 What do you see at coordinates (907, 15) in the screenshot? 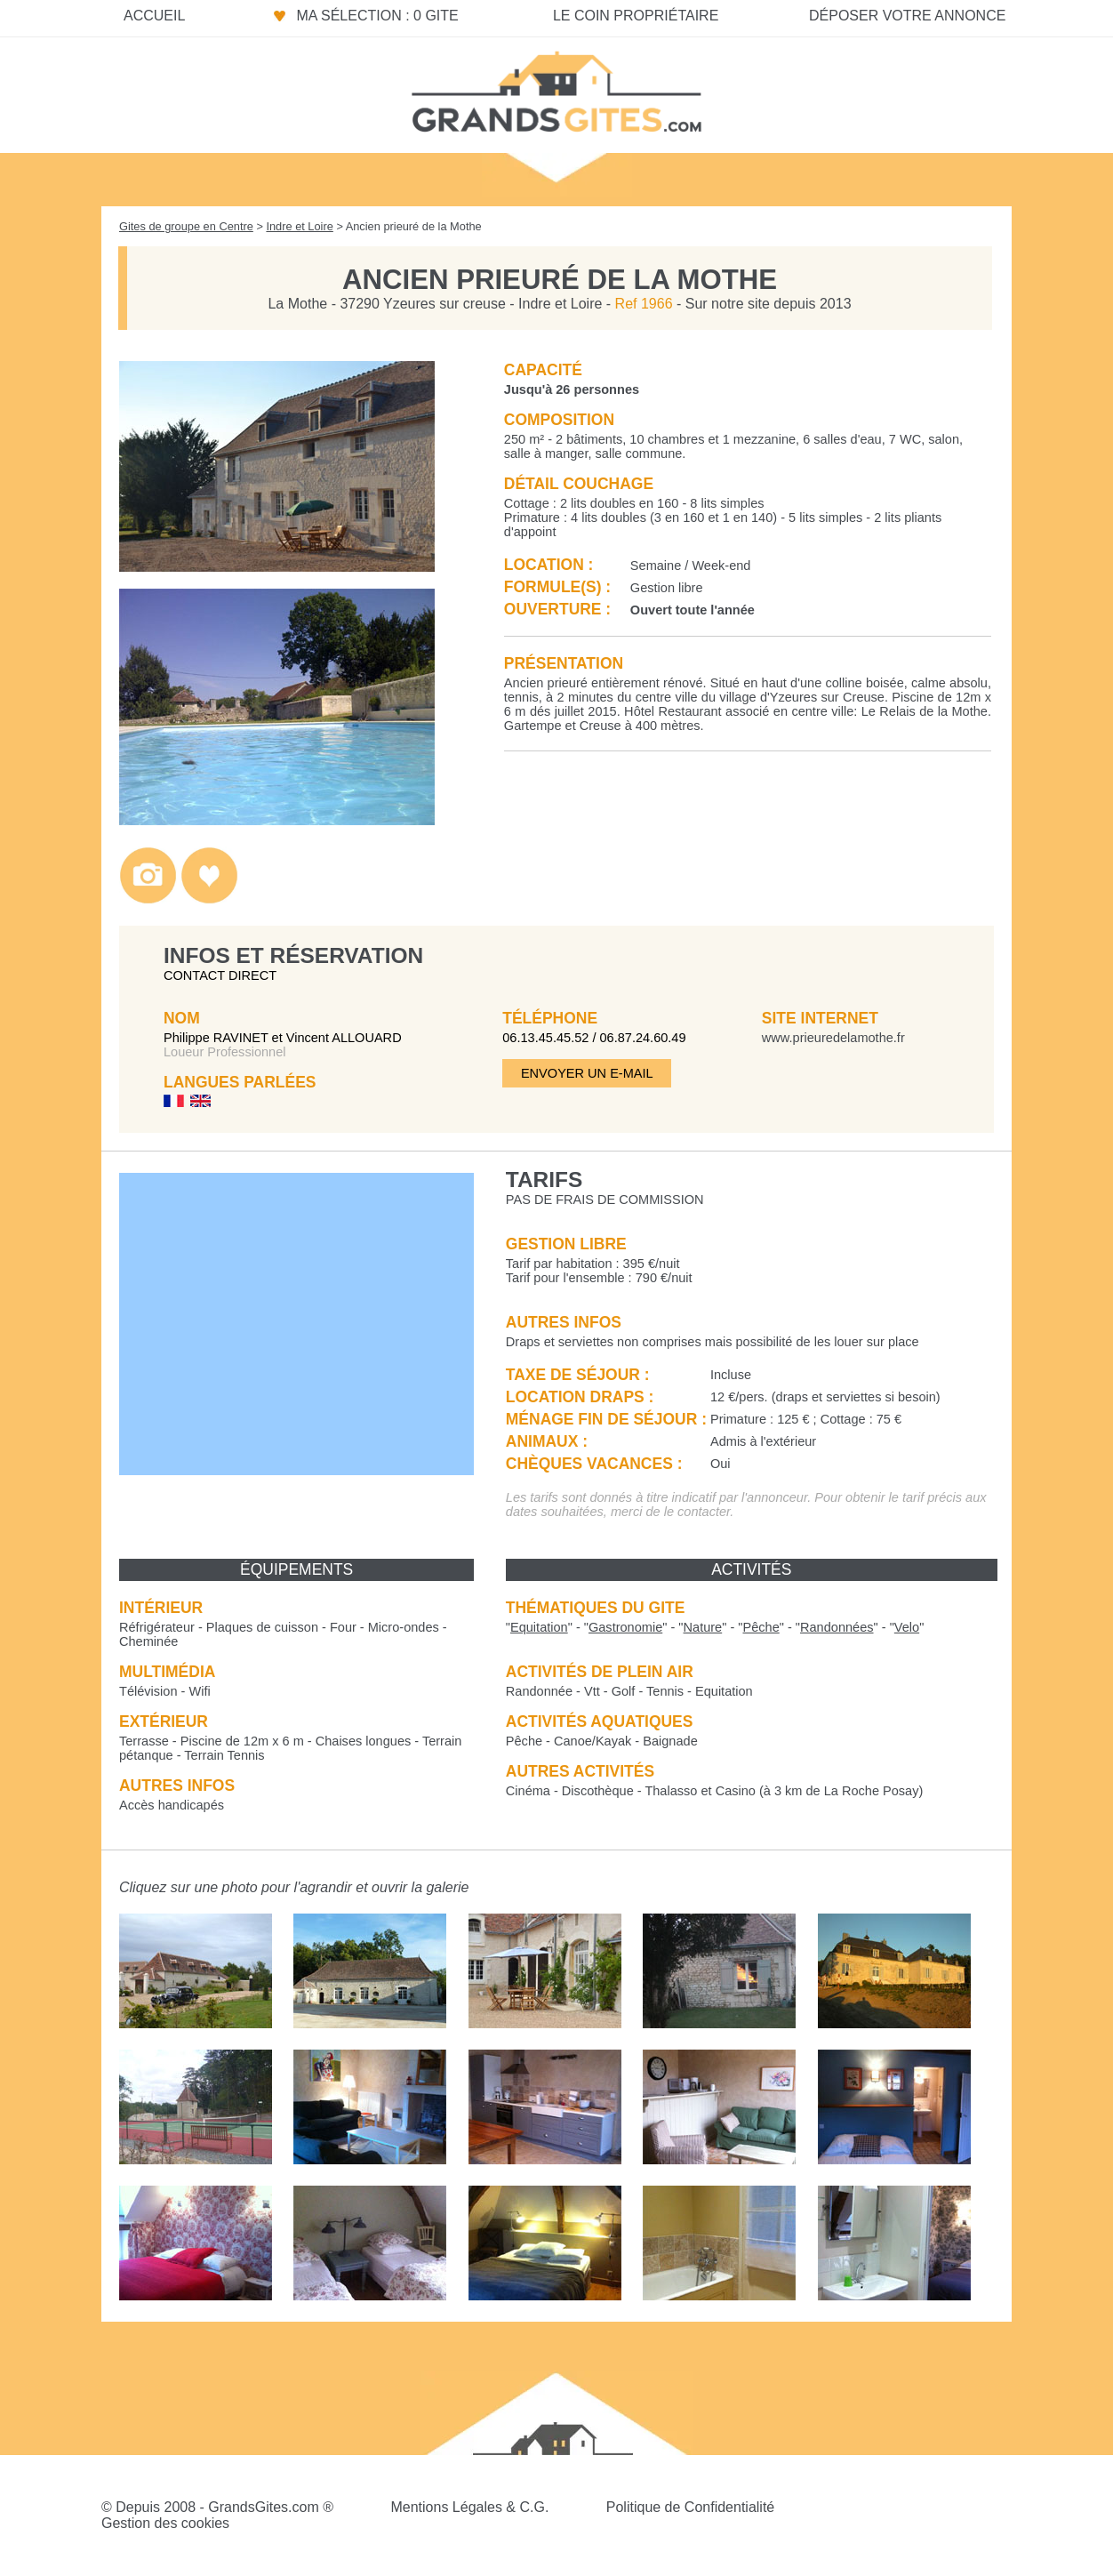
I see `Déposer votre annonce` at bounding box center [907, 15].